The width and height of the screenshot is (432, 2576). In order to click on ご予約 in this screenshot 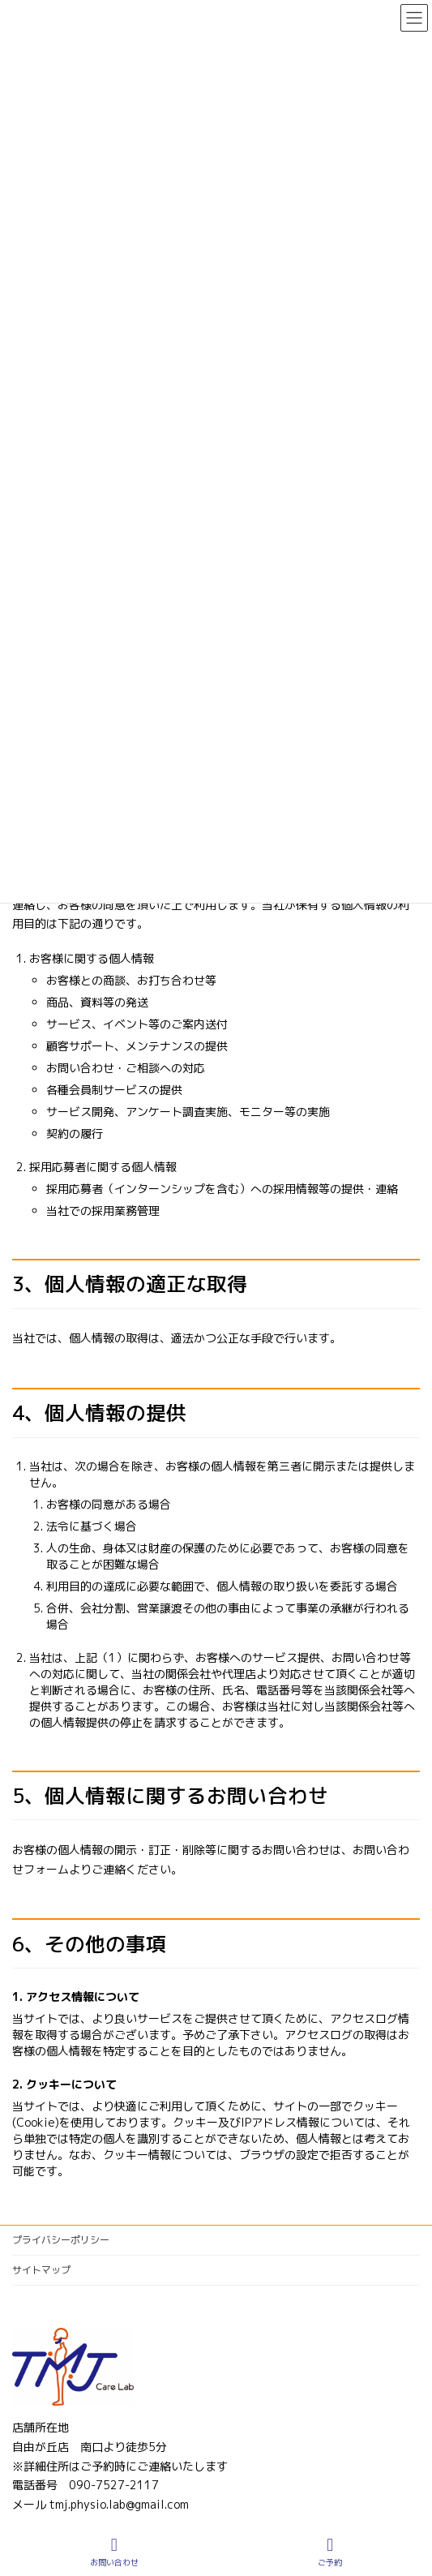, I will do `click(330, 2552)`.